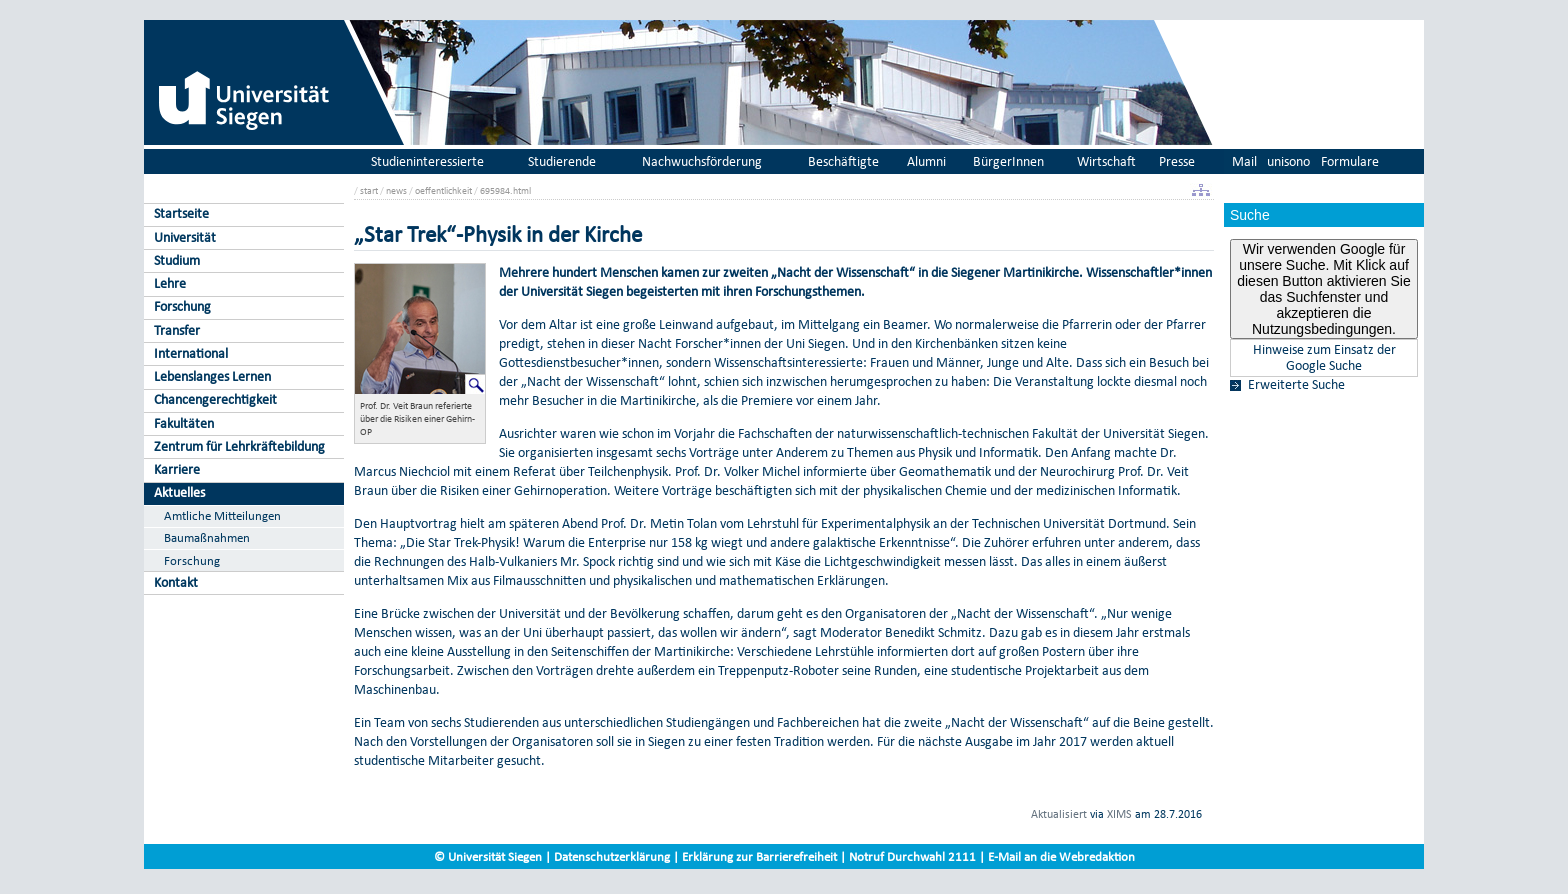 This screenshot has height=894, width=1568. What do you see at coordinates (1324, 358) in the screenshot?
I see `Hinweise zum Einsatz der Google Suche` at bounding box center [1324, 358].